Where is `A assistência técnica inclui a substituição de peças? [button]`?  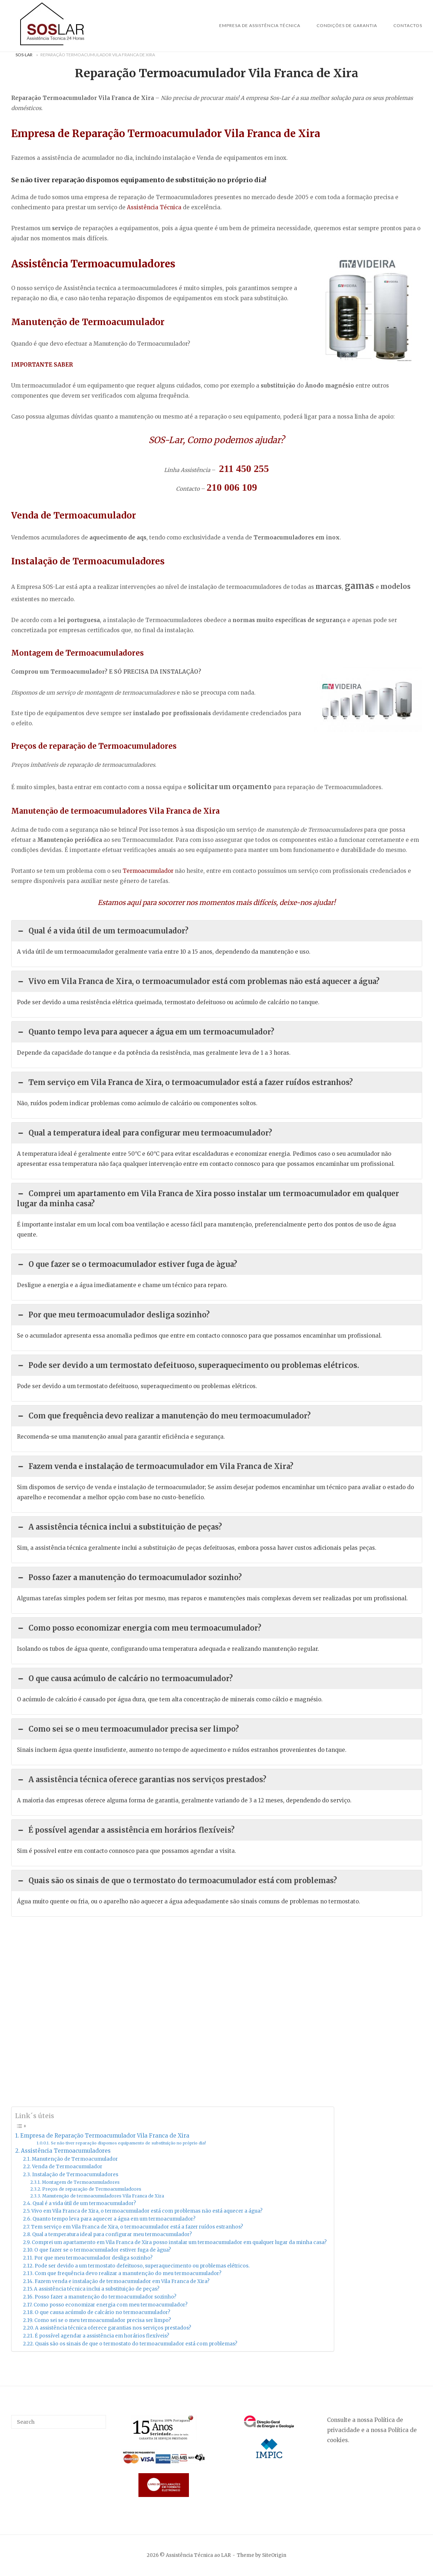
A assistência técnica inclui a substituição de peças? [button] is located at coordinates (119, 1527).